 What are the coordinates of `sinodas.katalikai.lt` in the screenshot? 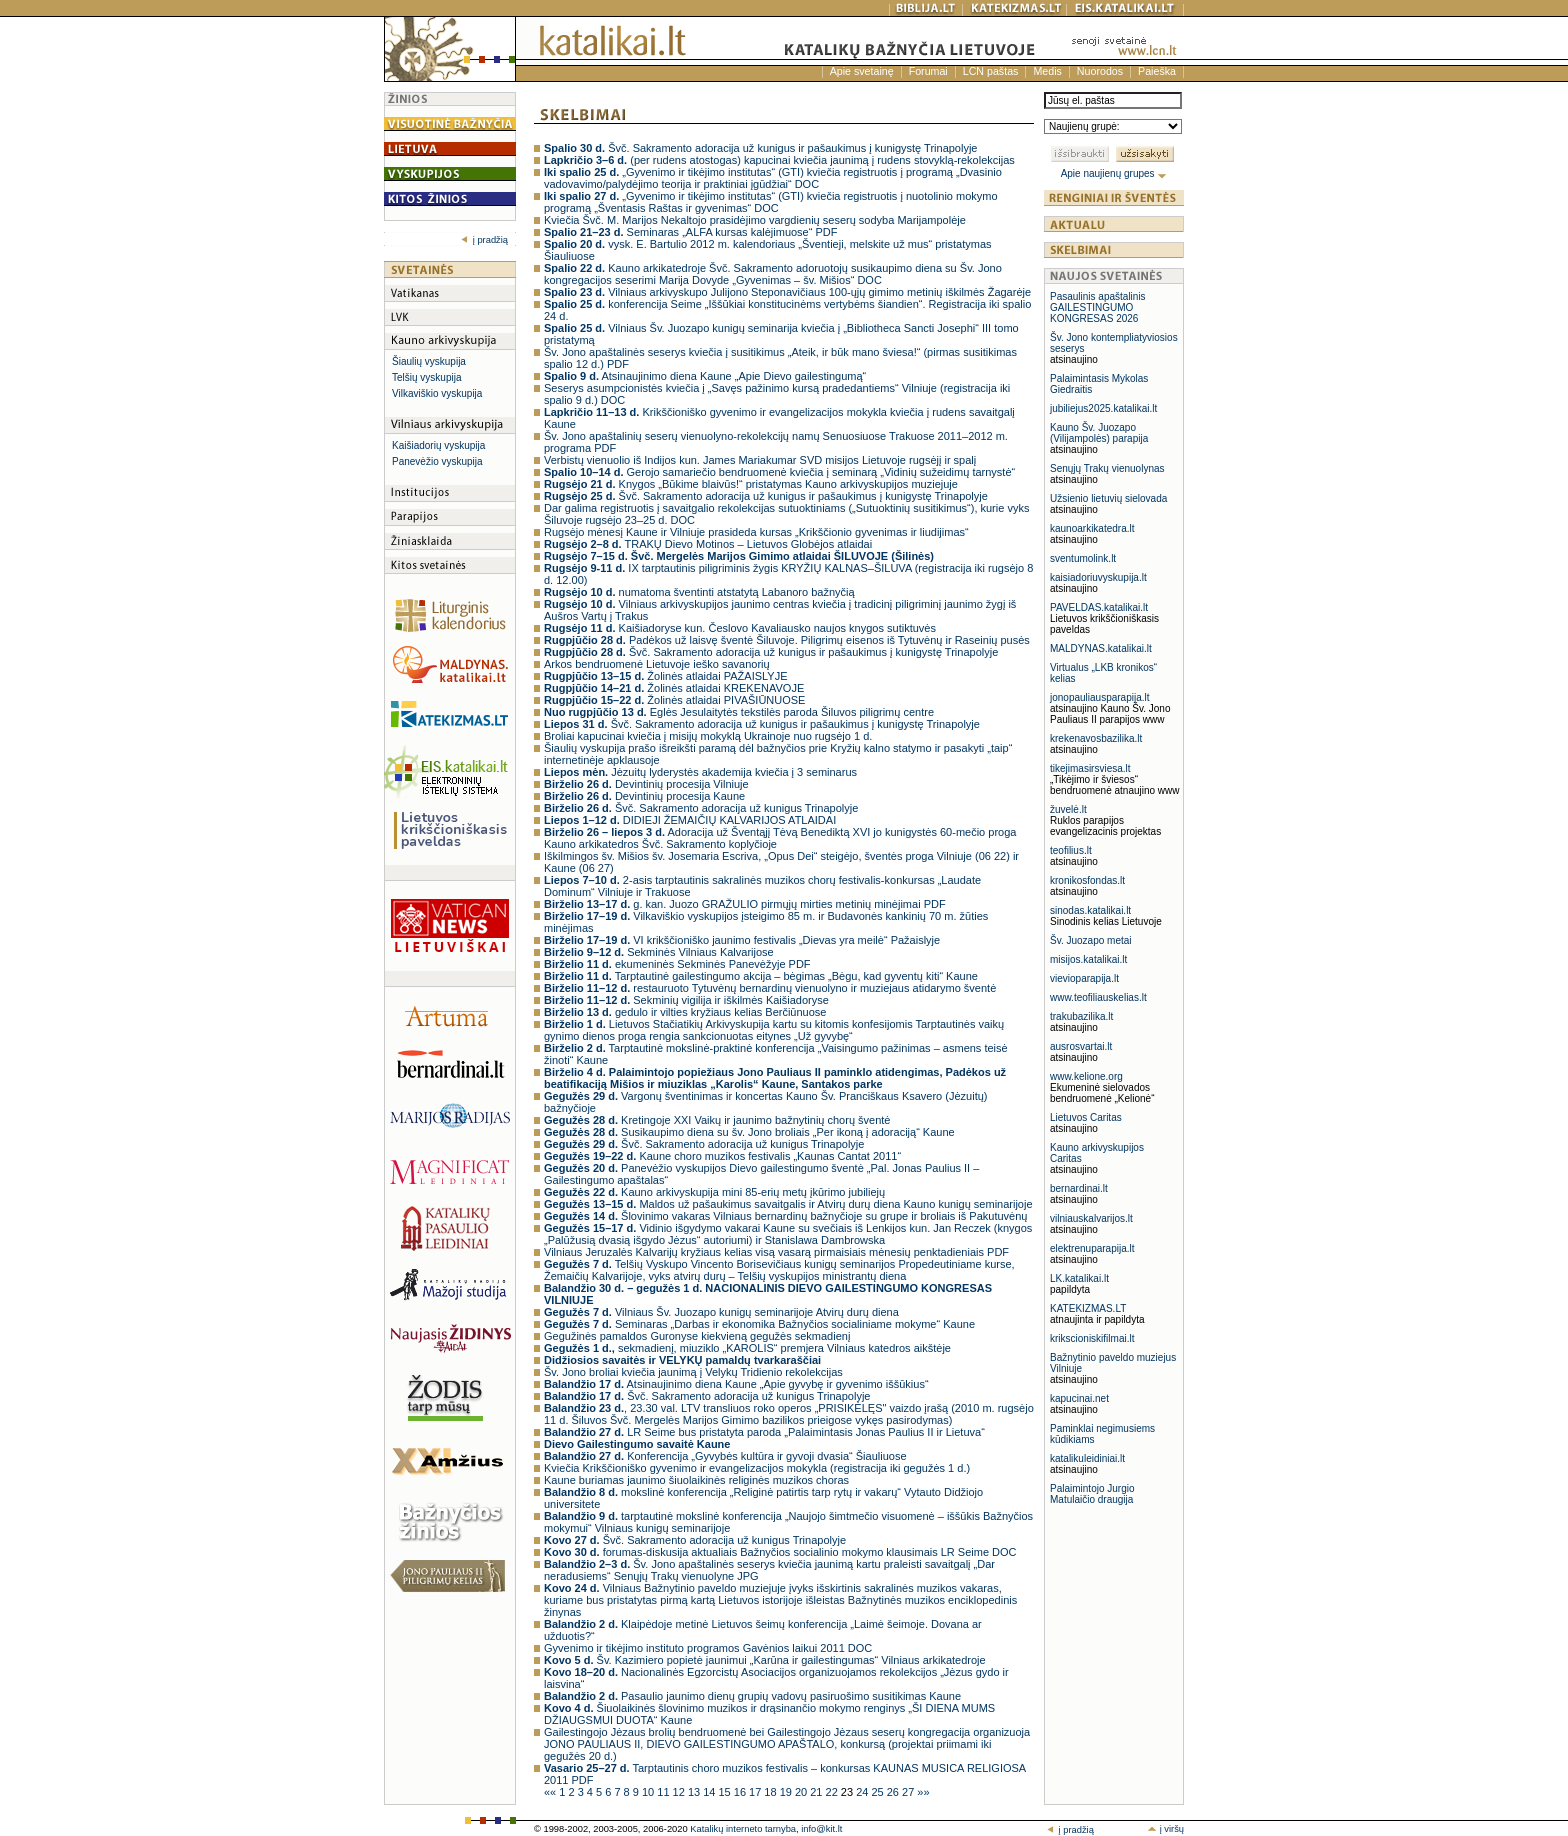 It's located at (1090, 910).